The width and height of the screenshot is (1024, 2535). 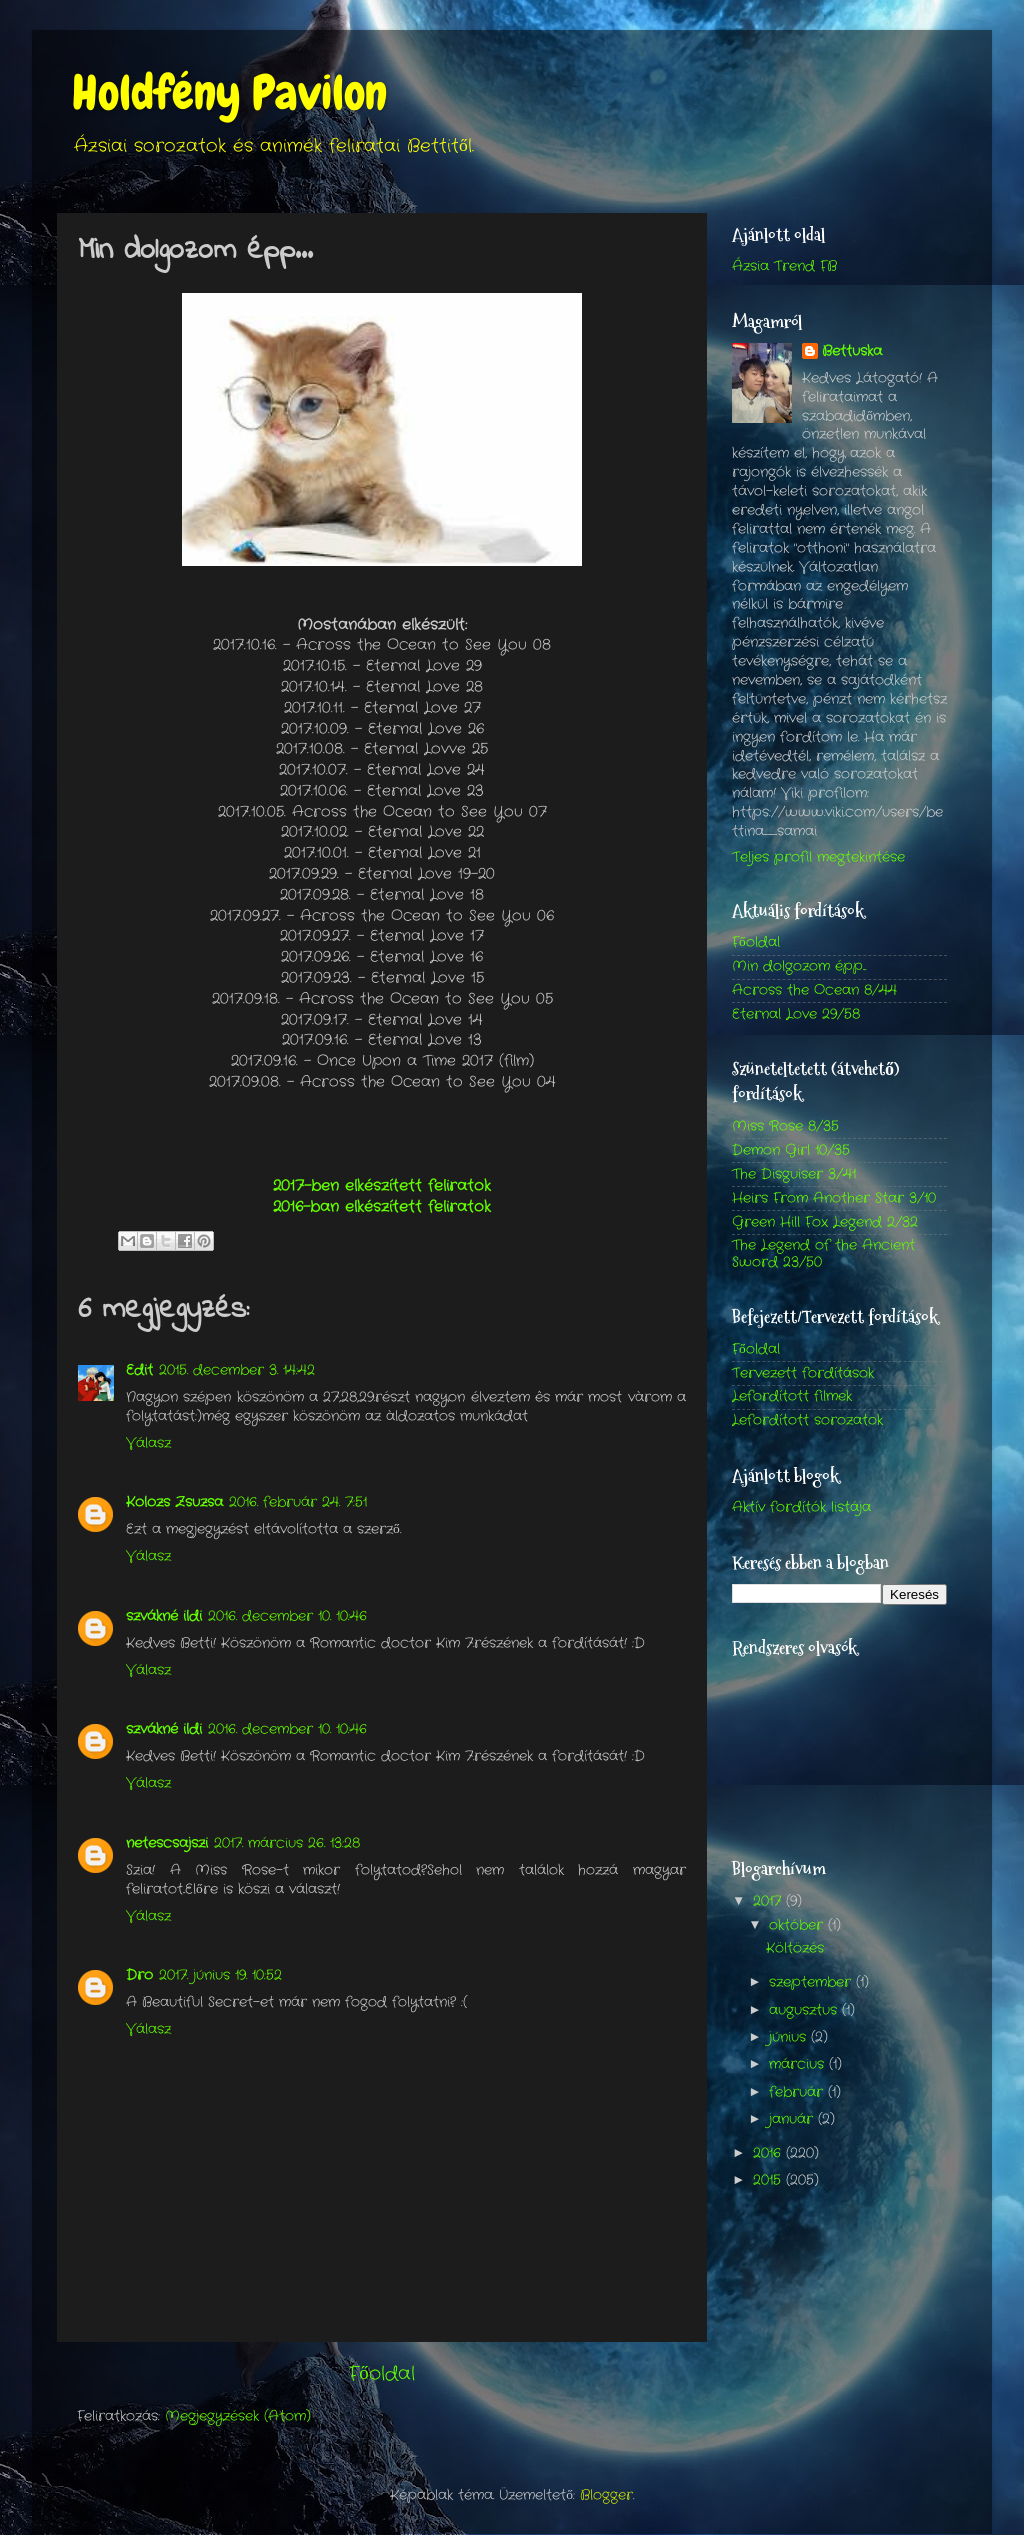 What do you see at coordinates (823, 1253) in the screenshot?
I see `The Legend of the Ancient Sword 23/50` at bounding box center [823, 1253].